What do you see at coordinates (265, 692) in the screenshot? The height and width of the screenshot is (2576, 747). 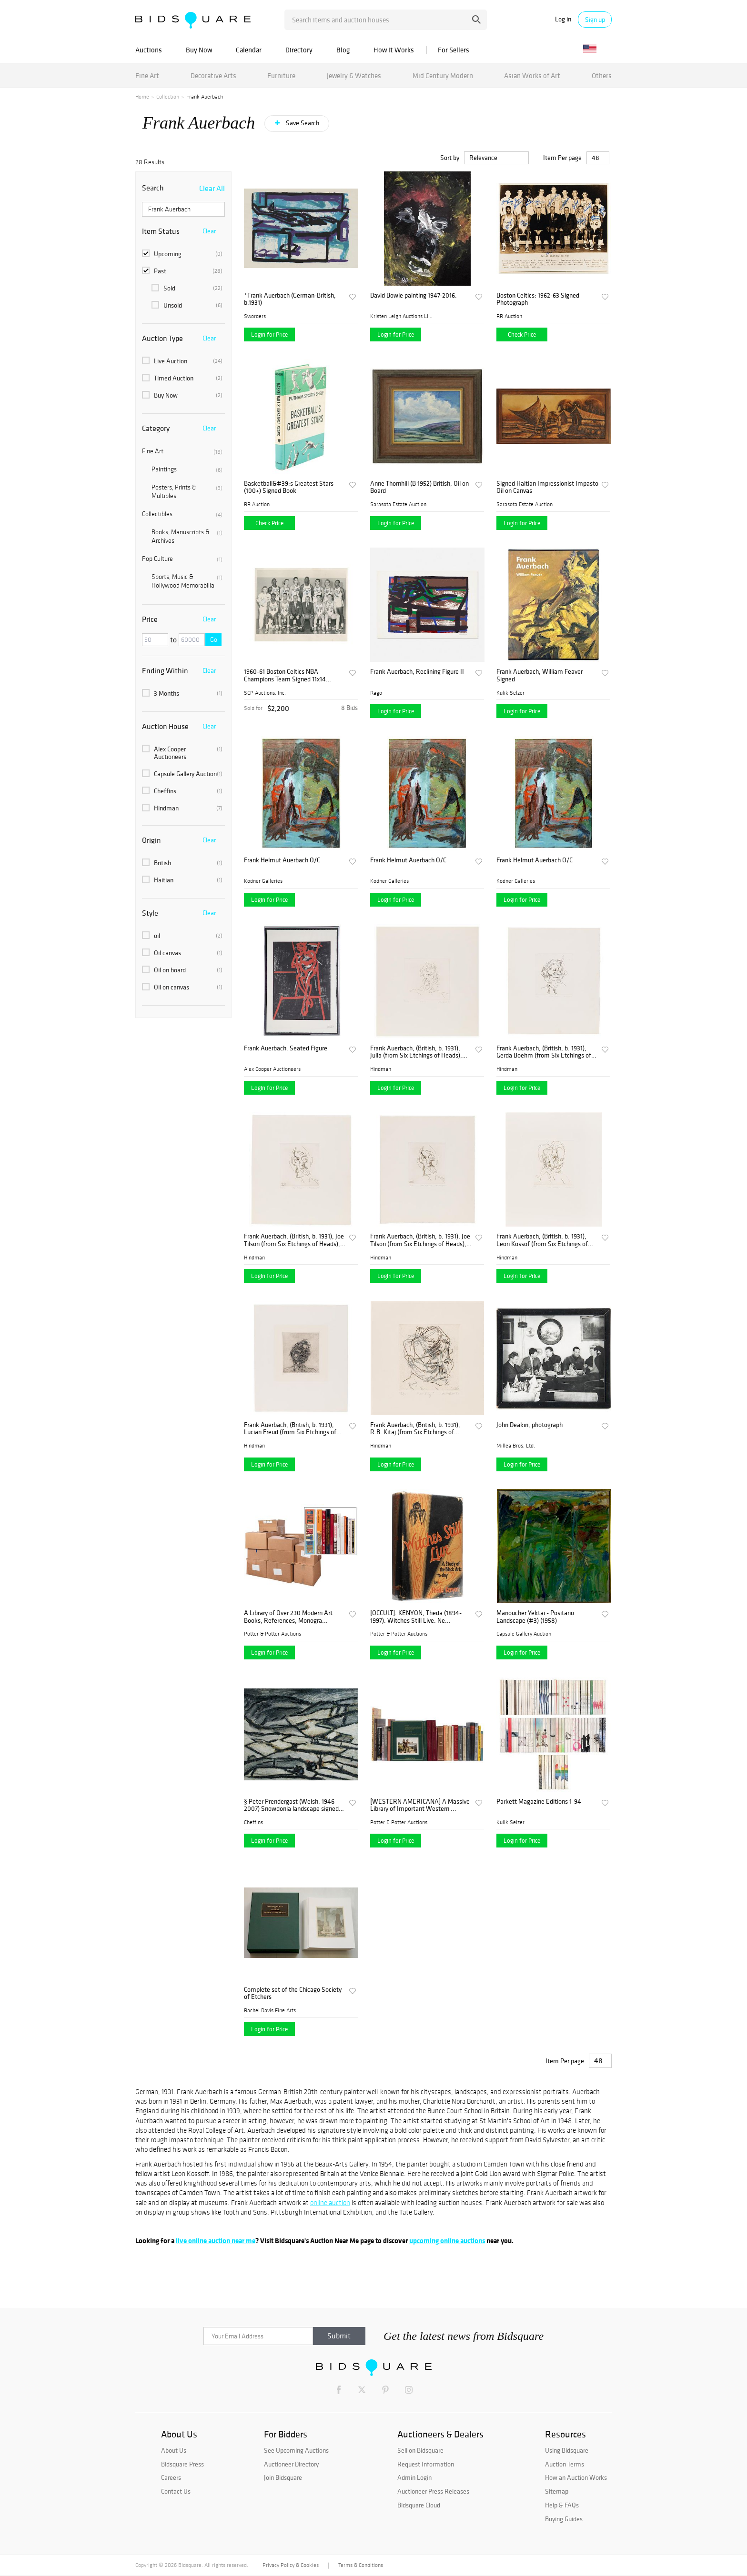 I see `SCP Auctions, Inc.` at bounding box center [265, 692].